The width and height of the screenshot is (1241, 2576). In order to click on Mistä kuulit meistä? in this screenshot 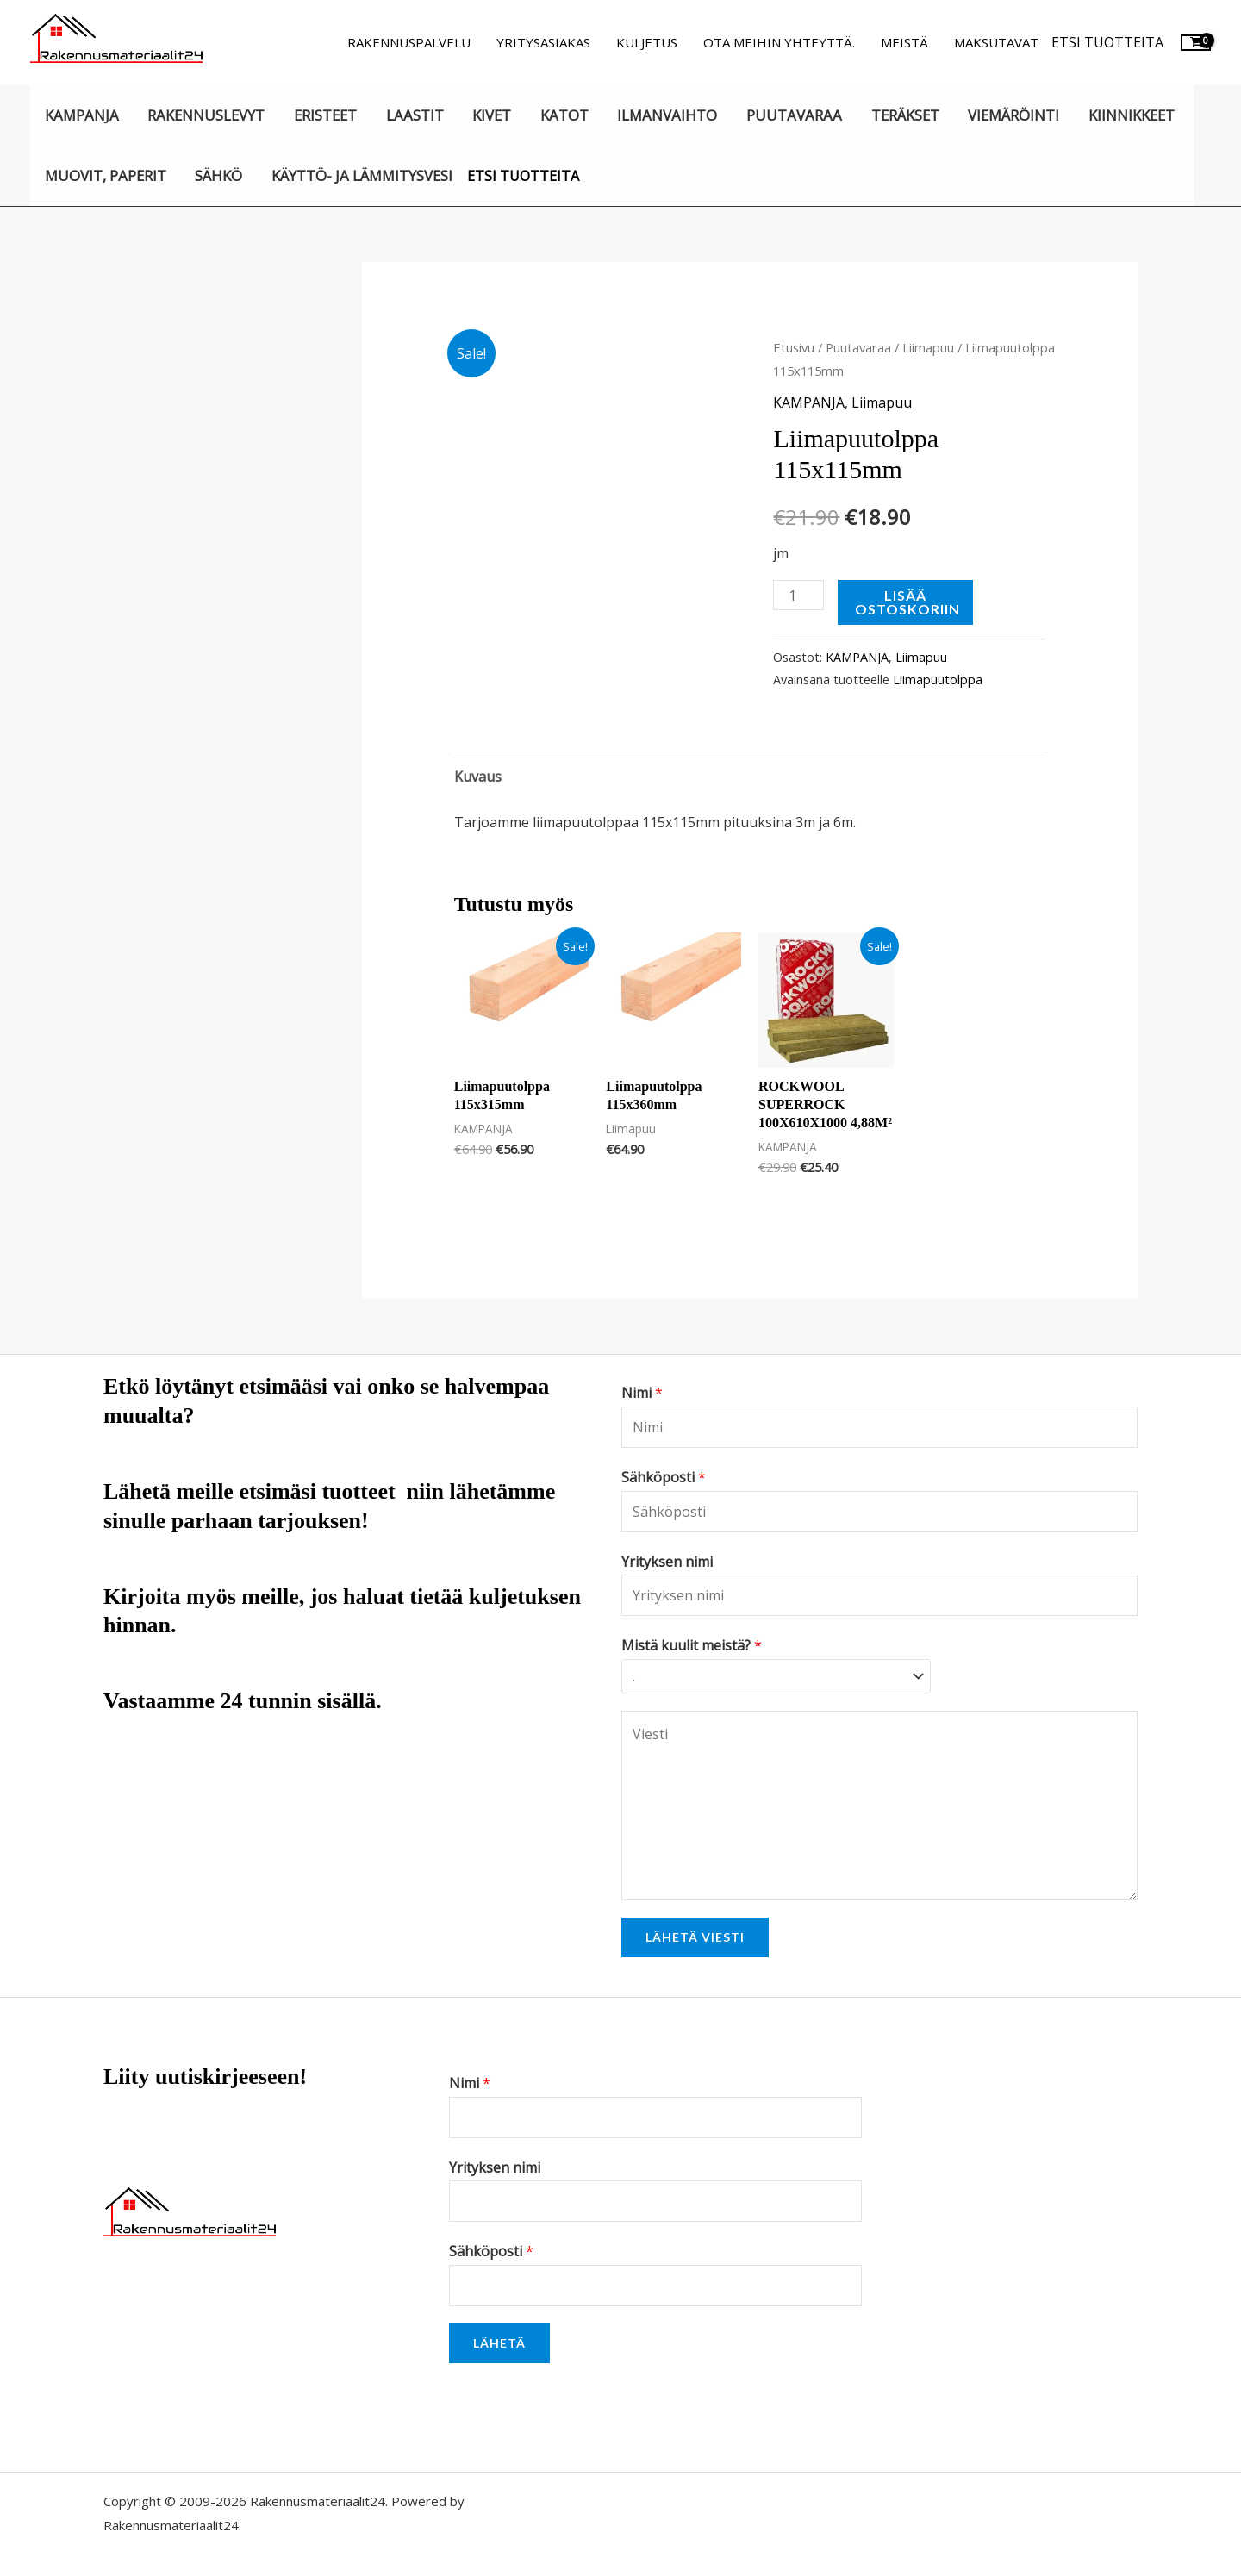, I will do `click(691, 1645)`.